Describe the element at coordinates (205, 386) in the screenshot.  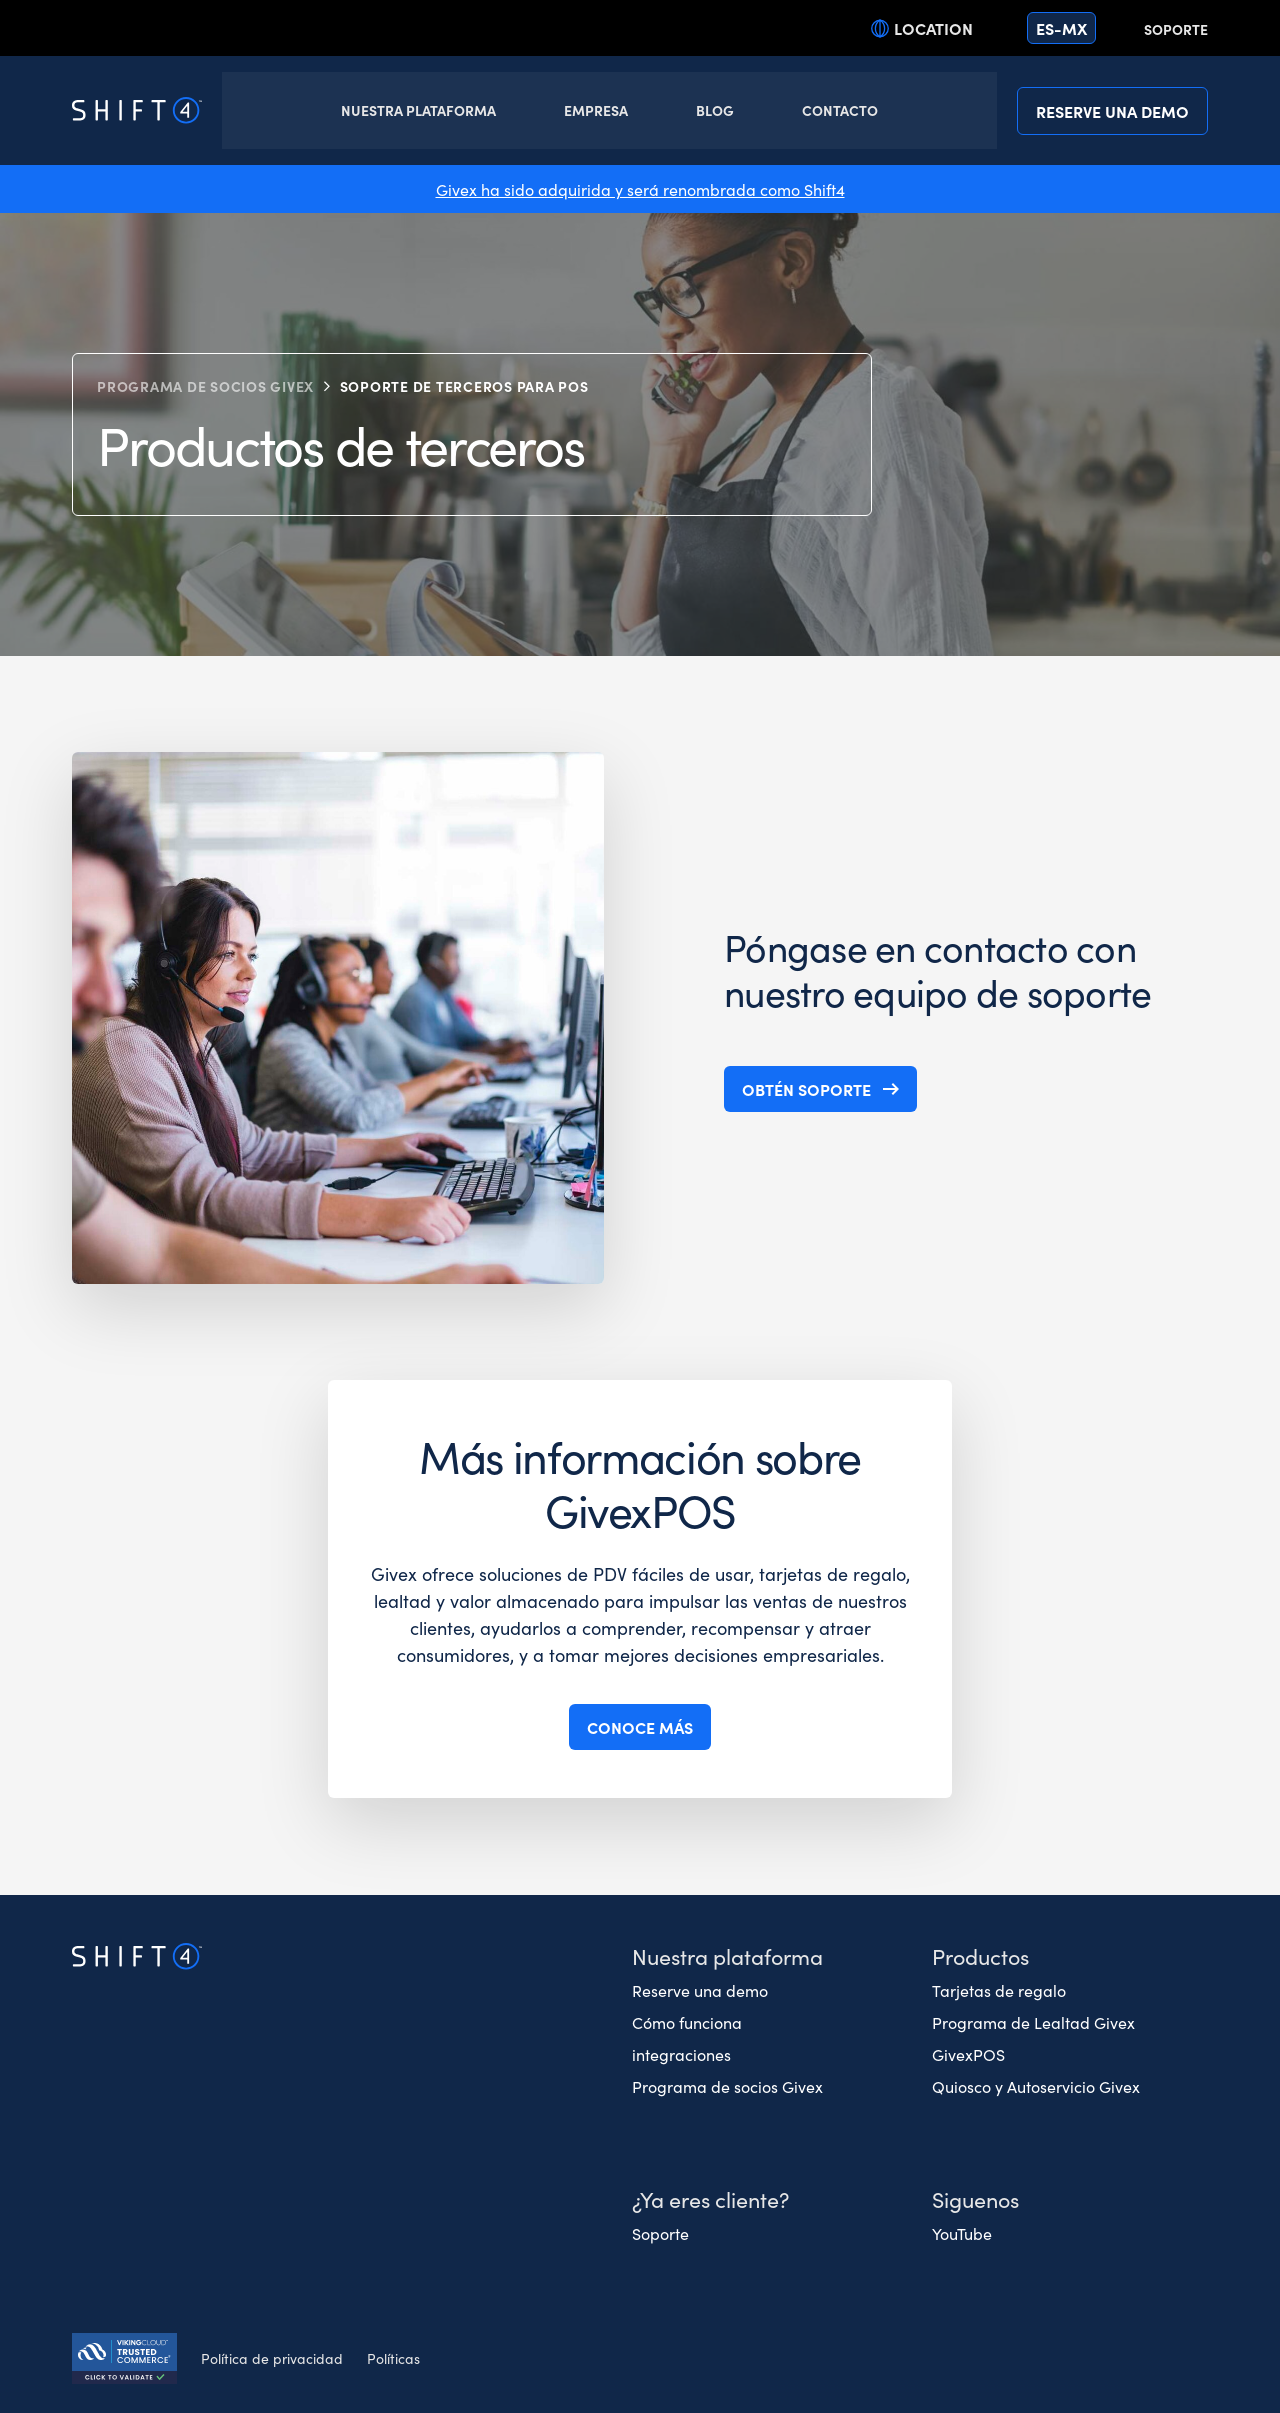
I see `Programa de socios Givex` at that location.